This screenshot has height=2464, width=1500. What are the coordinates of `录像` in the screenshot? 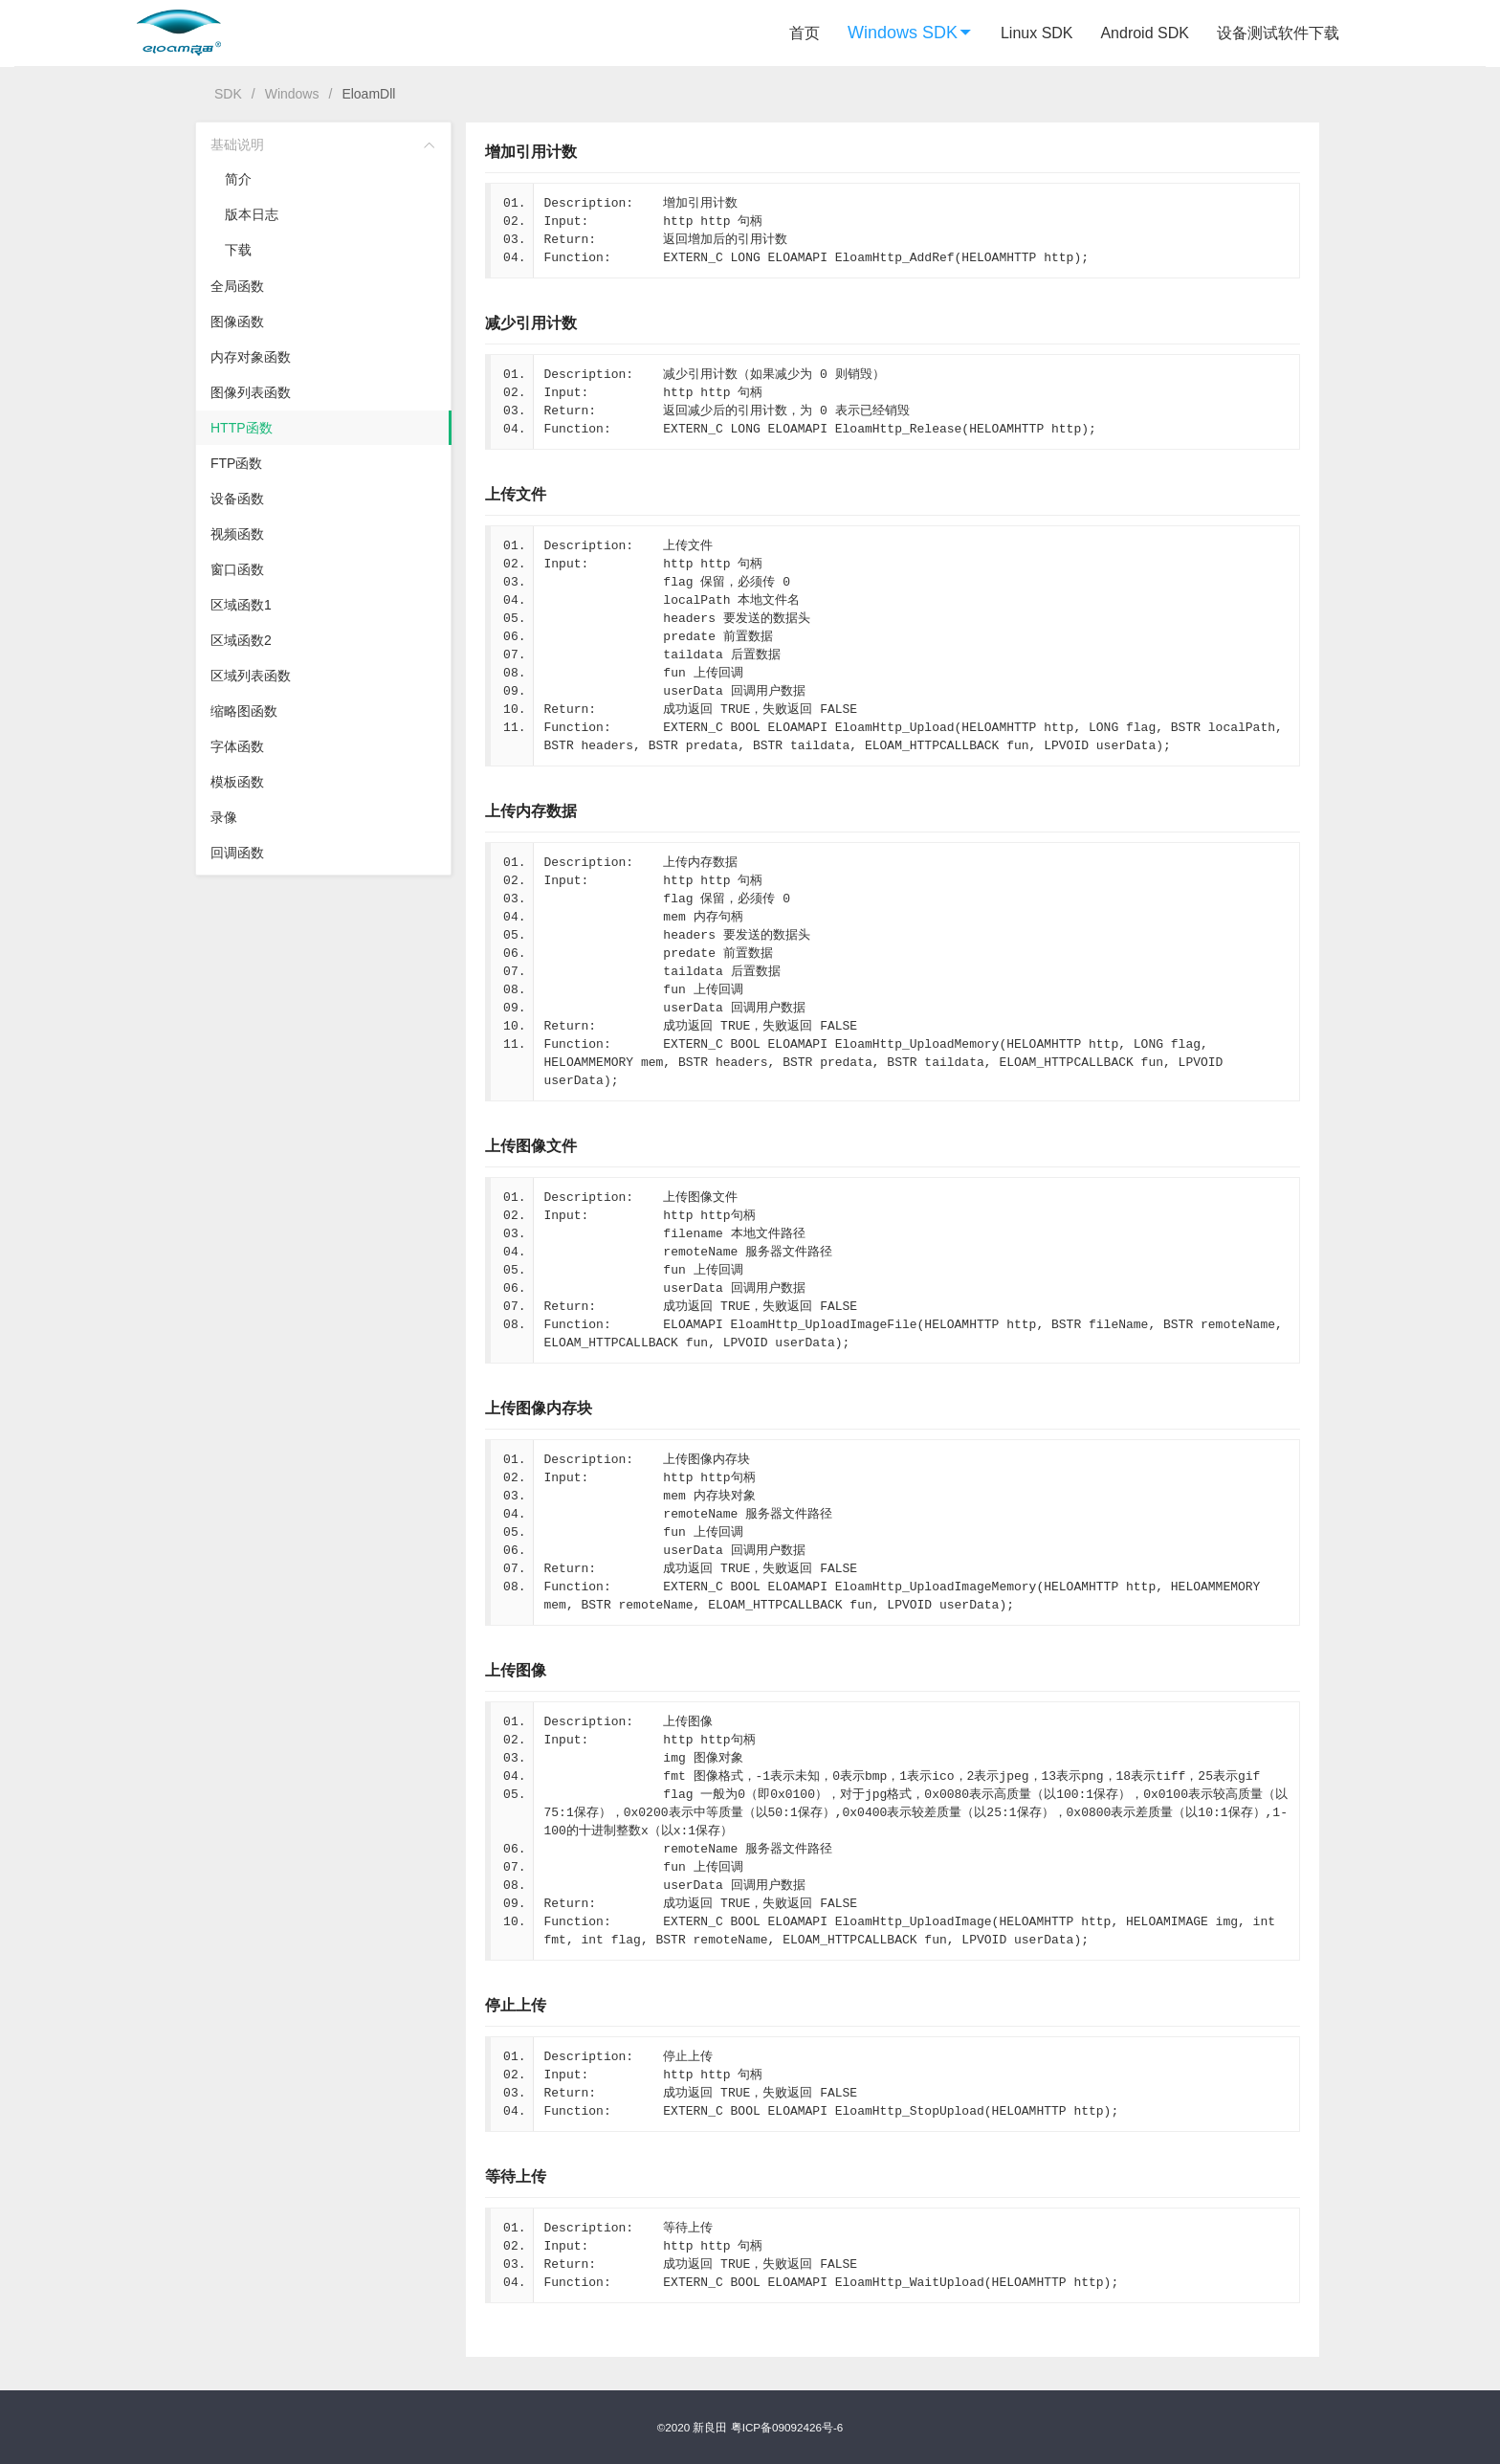 It's located at (223, 817).